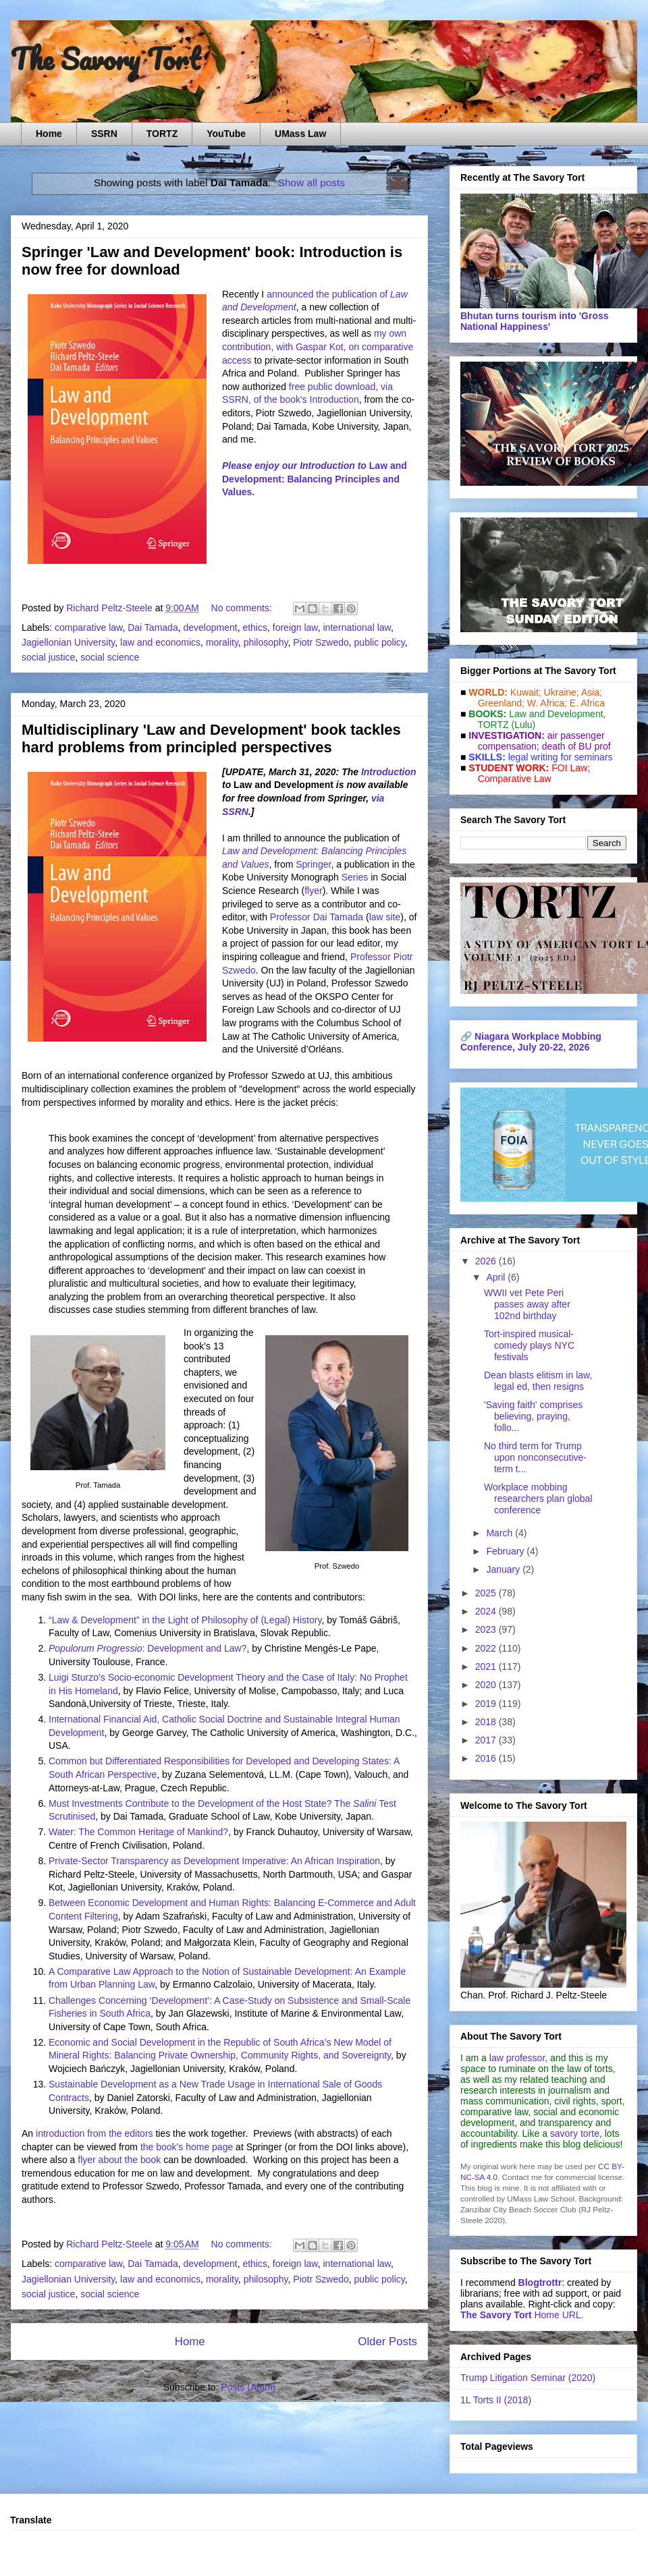 This screenshot has height=2576, width=648. Describe the element at coordinates (487, 1666) in the screenshot. I see `2021` at that location.